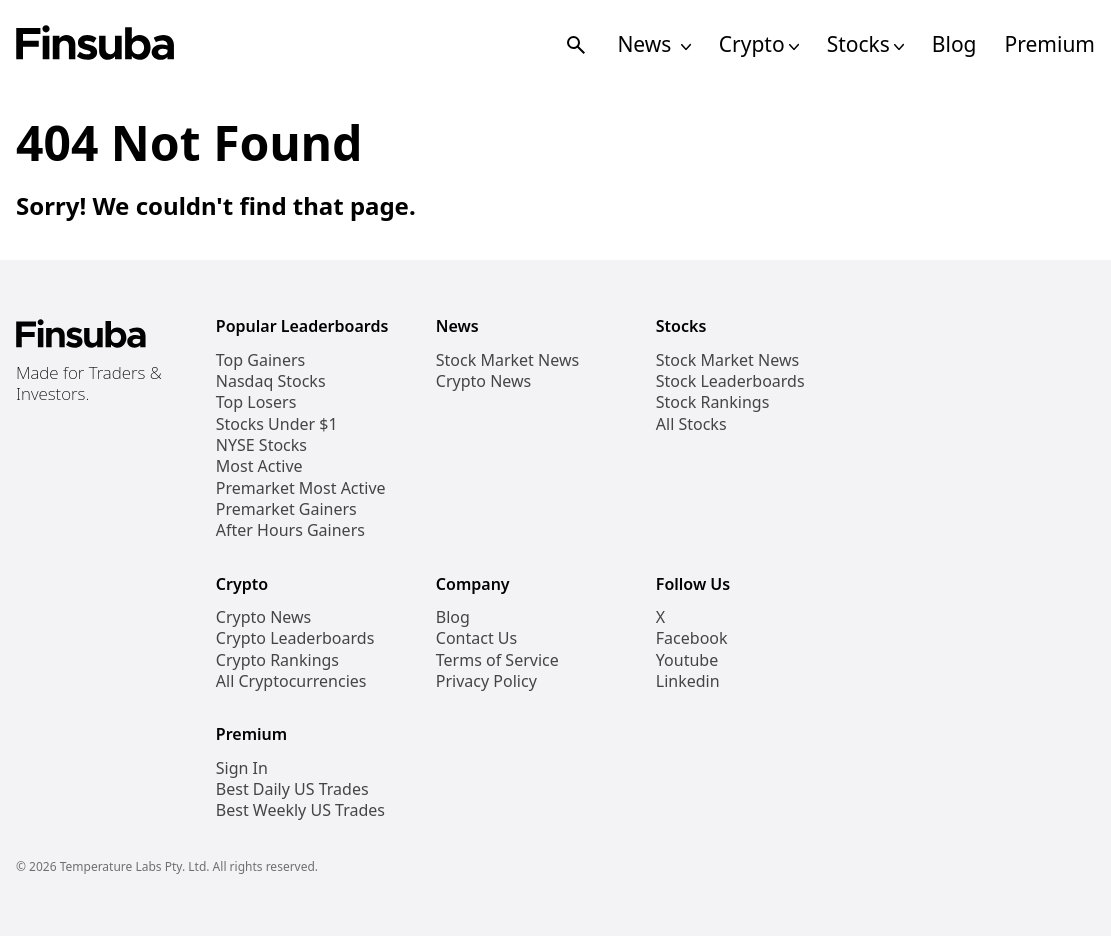 This screenshot has width=1111, height=936. What do you see at coordinates (1050, 44) in the screenshot?
I see `Premium` at bounding box center [1050, 44].